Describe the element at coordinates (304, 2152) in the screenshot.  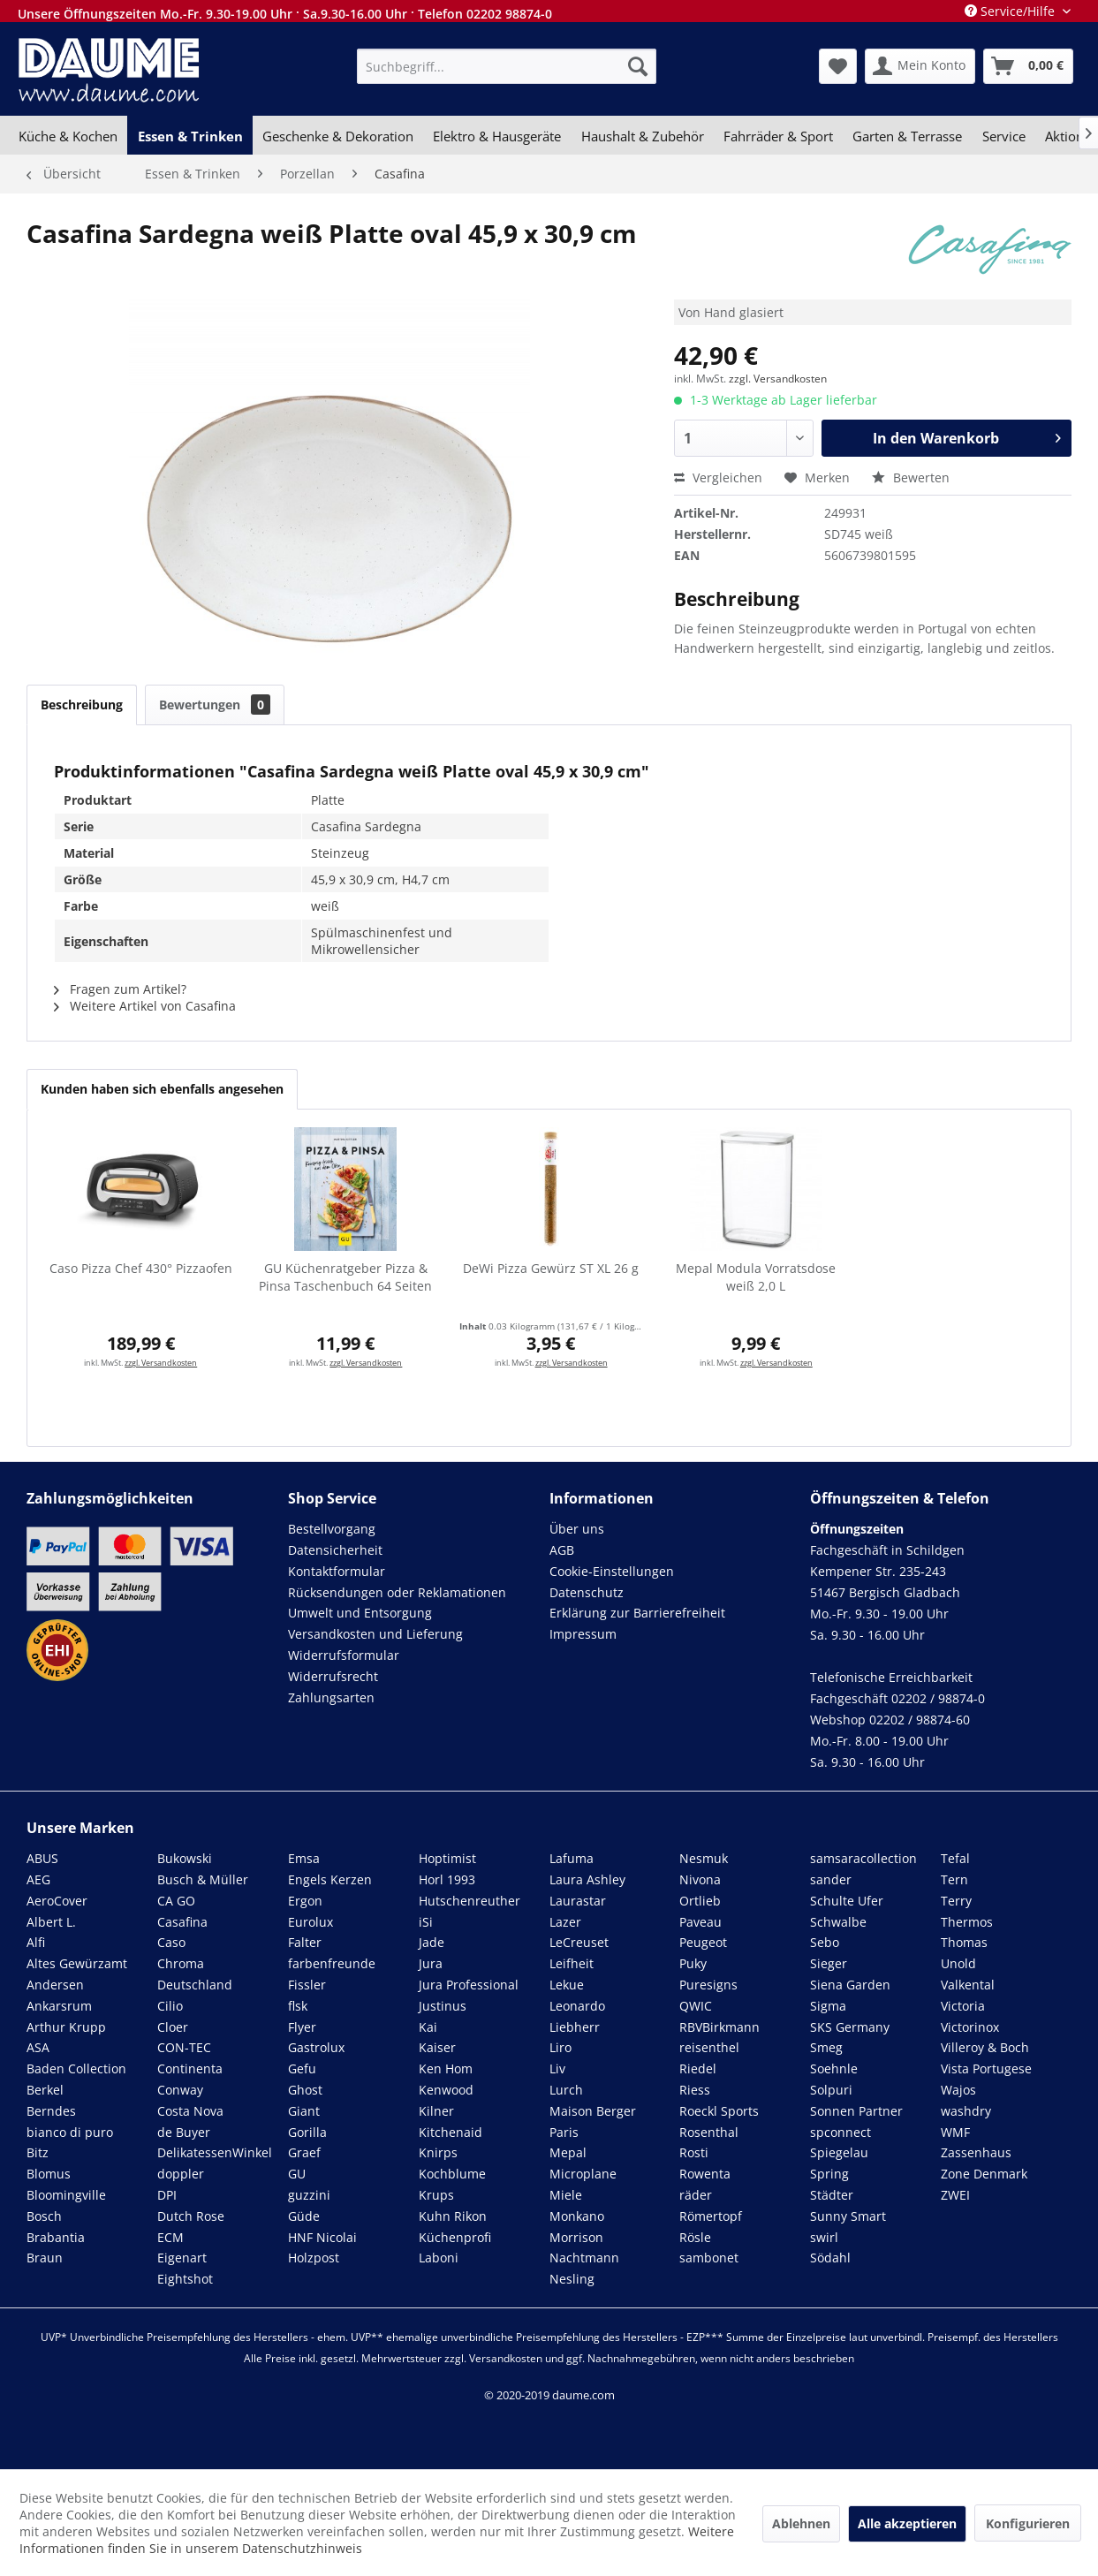
I see `Graef` at that location.